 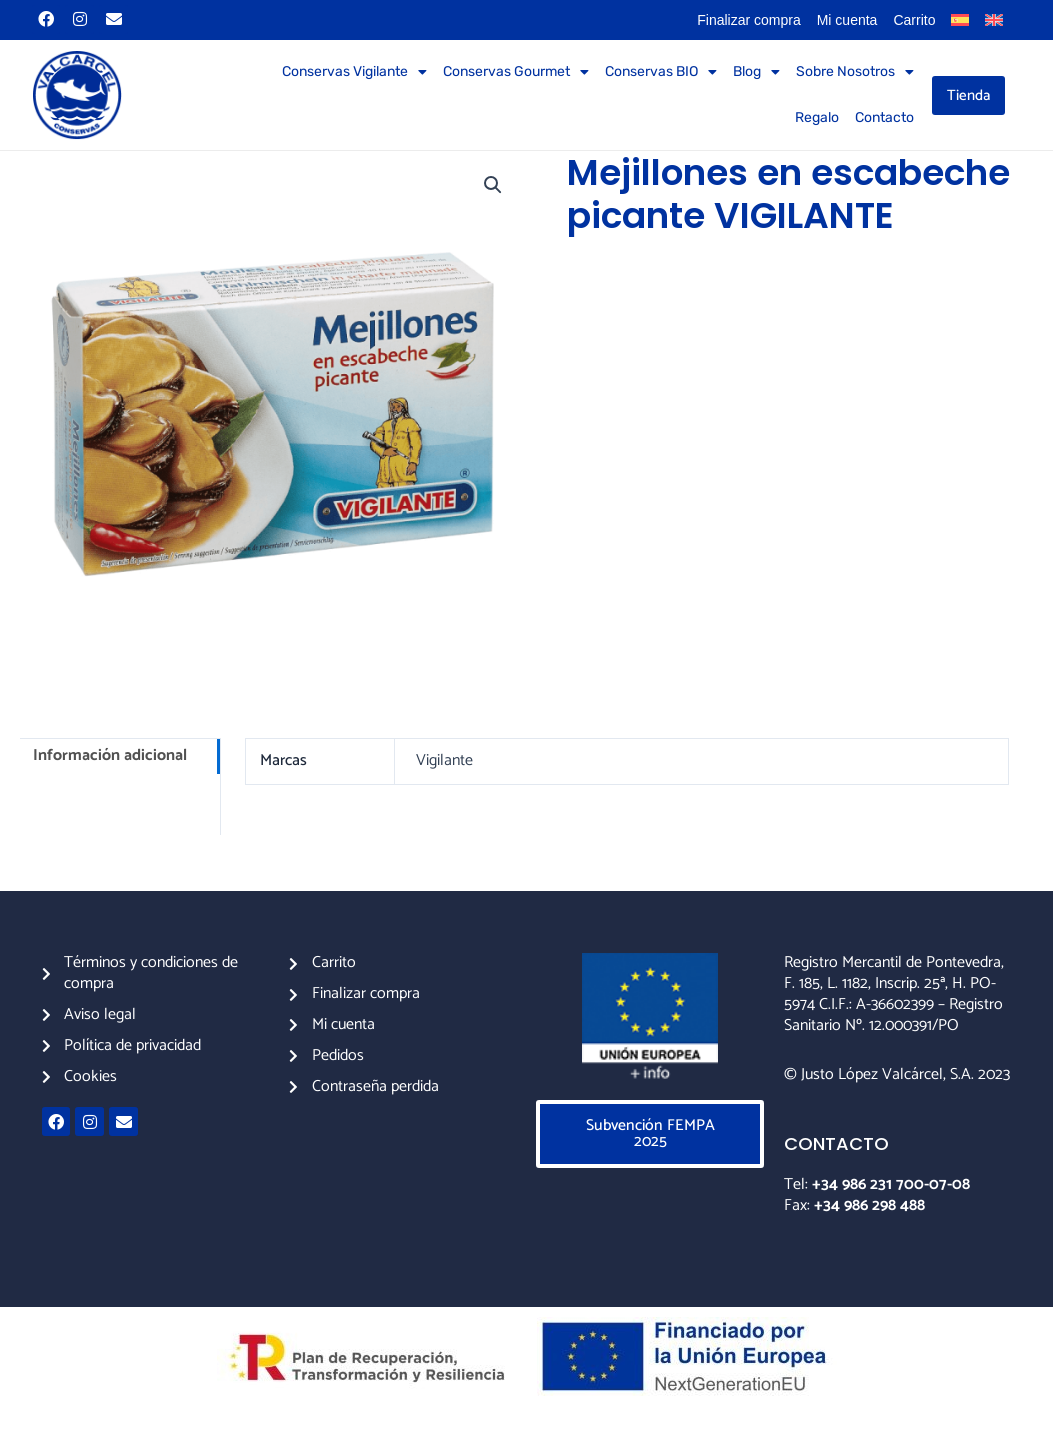 What do you see at coordinates (960, 20) in the screenshot?
I see `[menuitem]` at bounding box center [960, 20].